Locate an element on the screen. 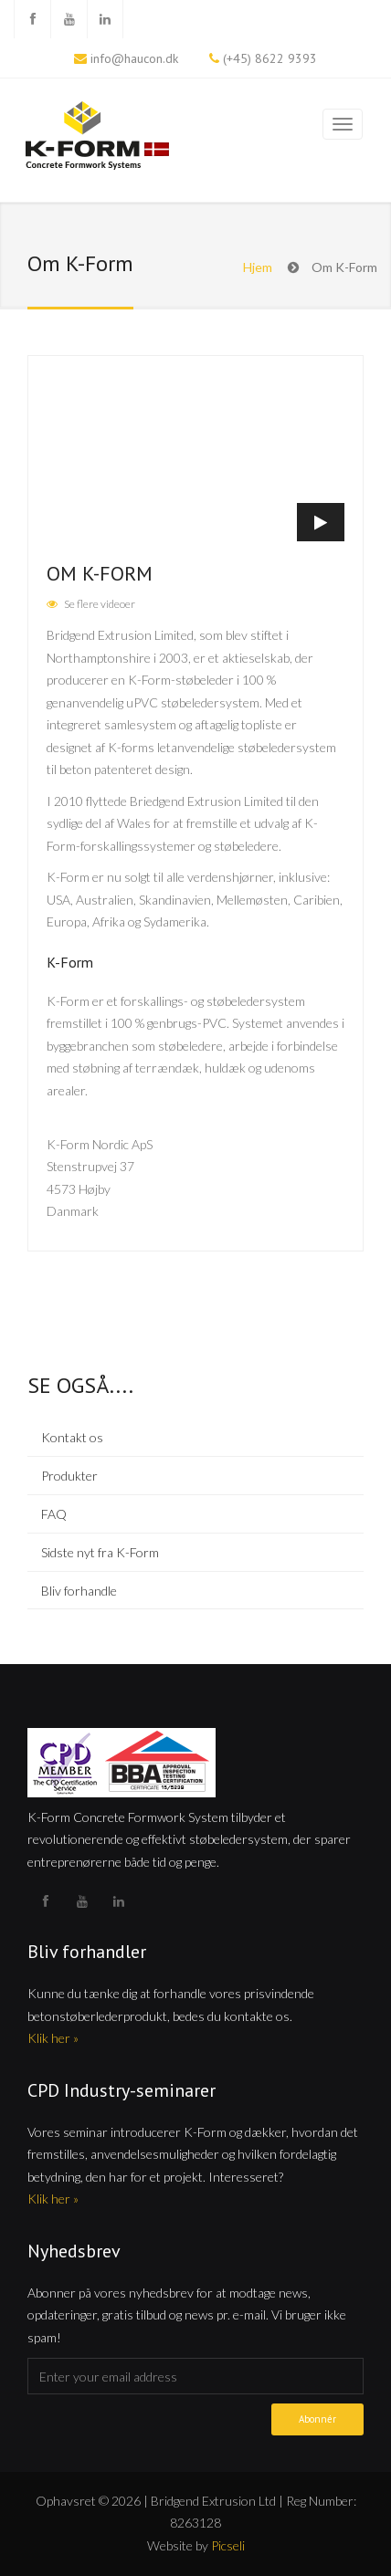 The image size is (391, 2576). Sidste nyt fra K-Form is located at coordinates (100, 1552).